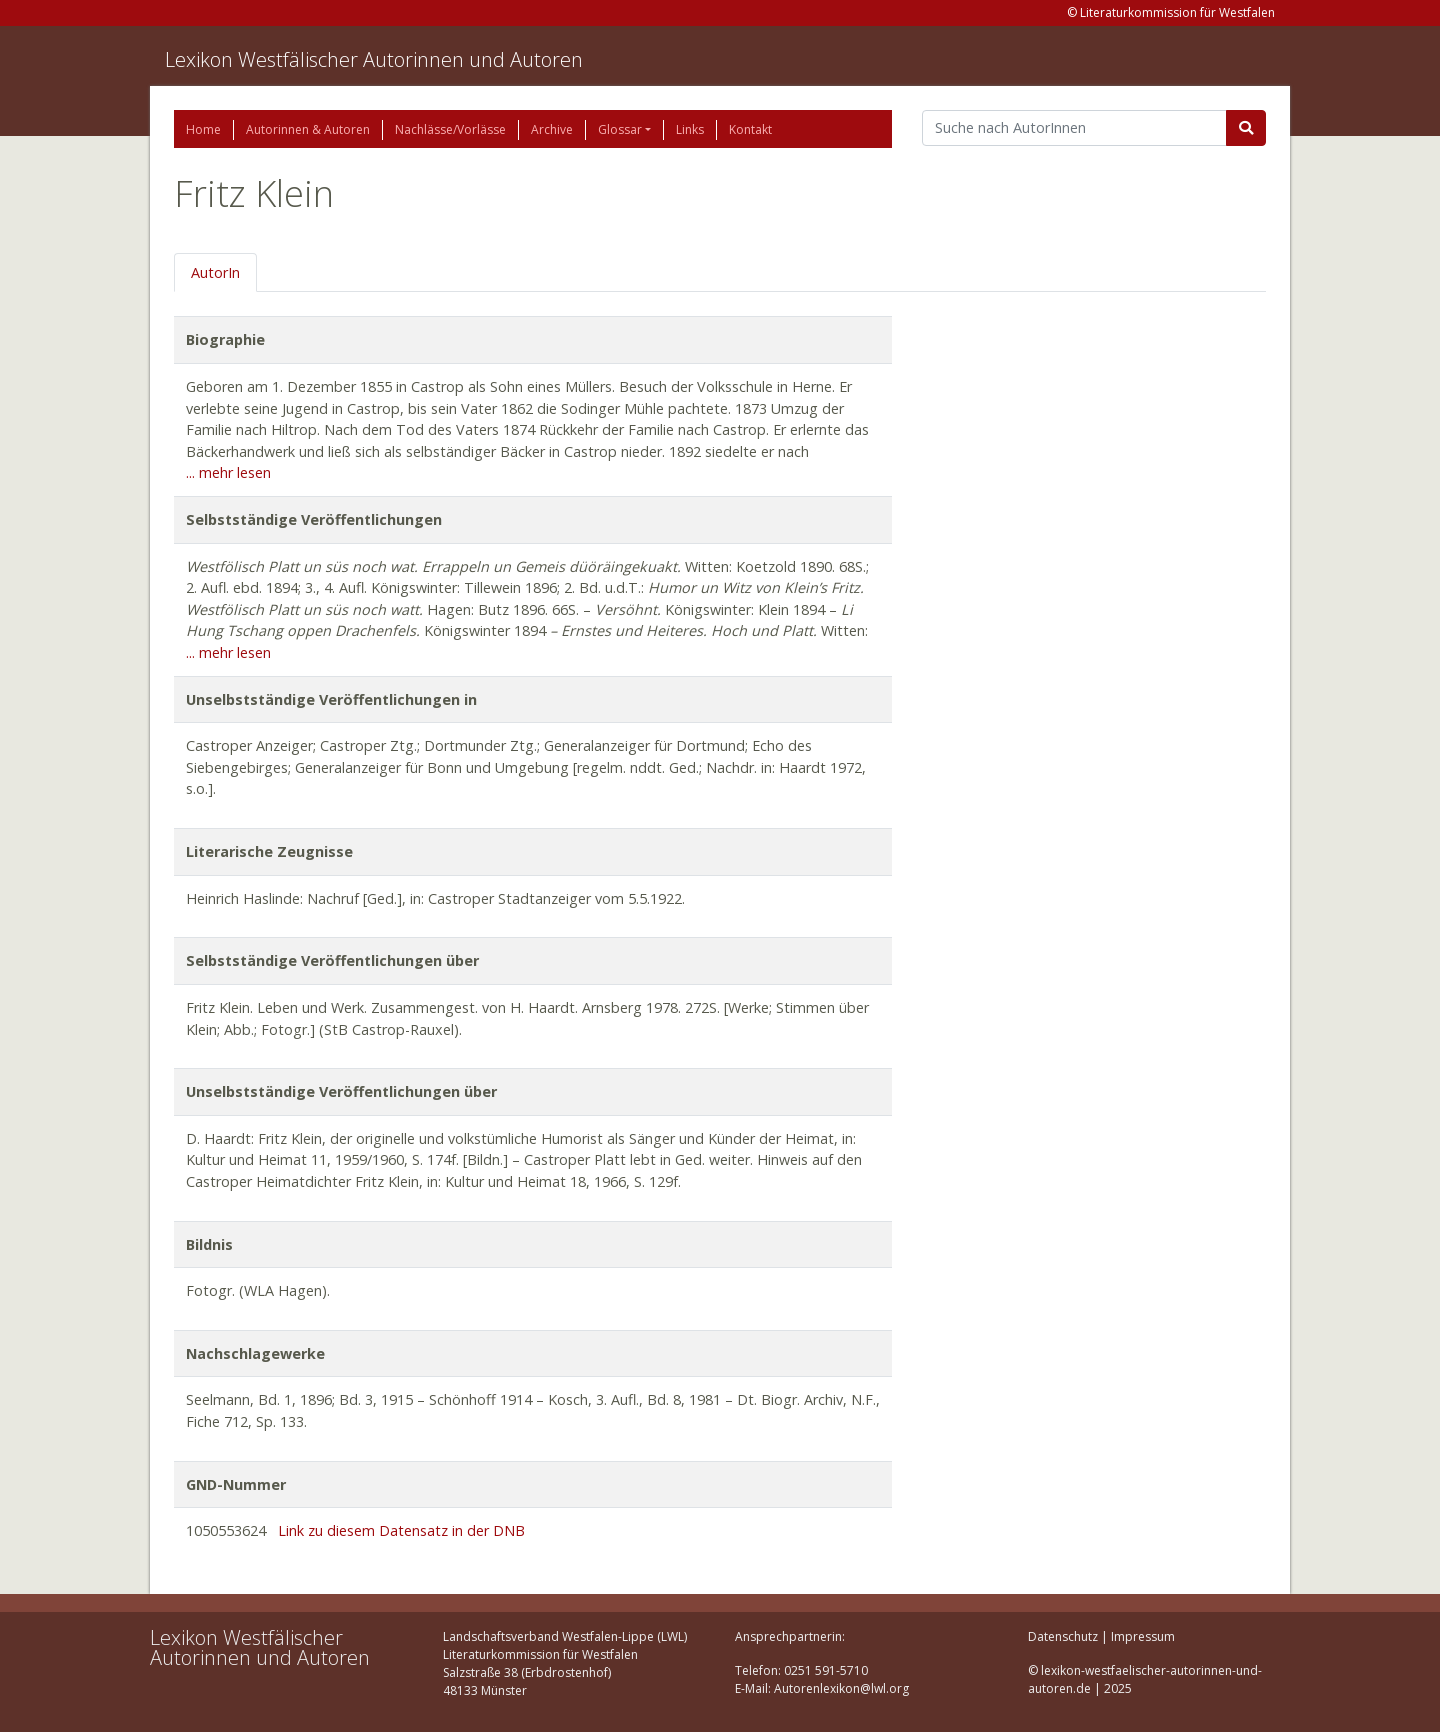 This screenshot has height=1732, width=1440. What do you see at coordinates (1074, 128) in the screenshot?
I see `[Suchbegriff]` at bounding box center [1074, 128].